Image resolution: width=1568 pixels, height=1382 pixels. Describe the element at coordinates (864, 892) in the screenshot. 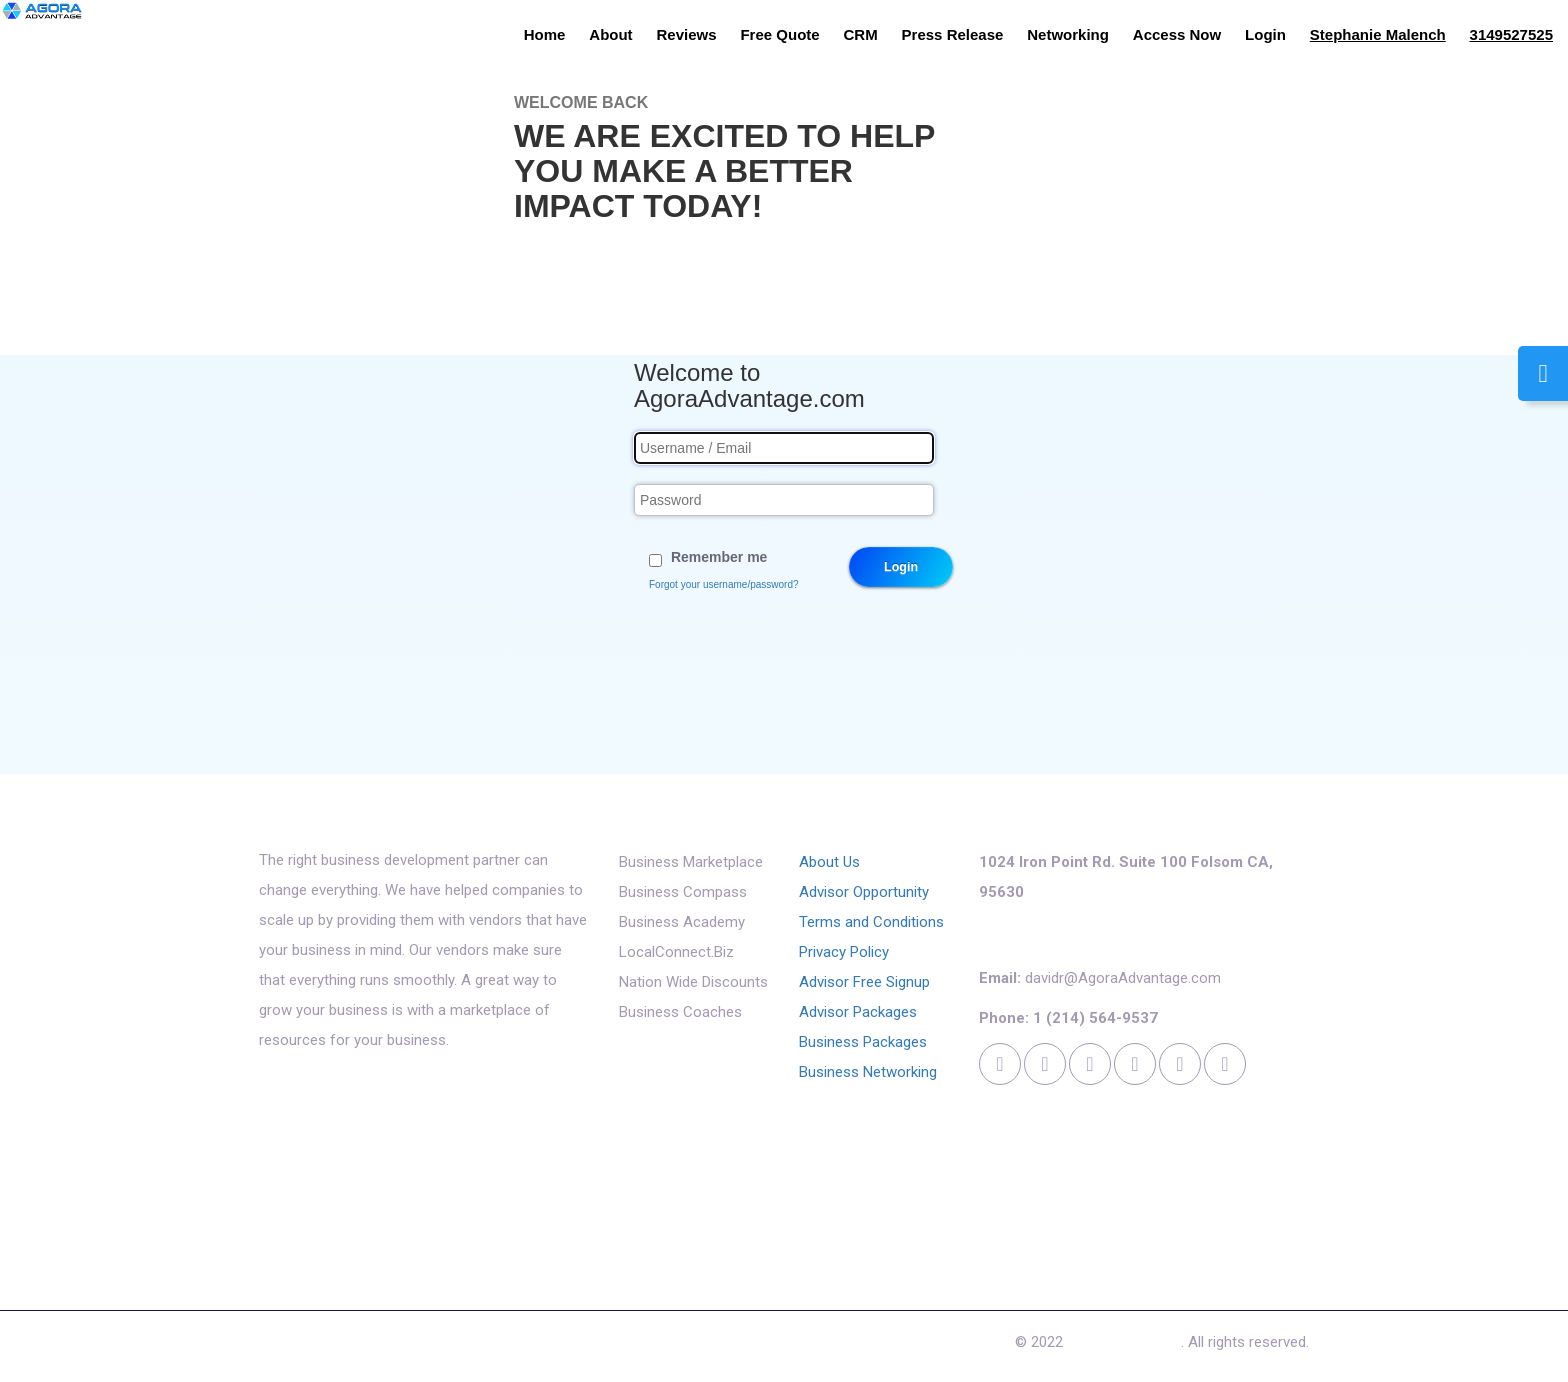

I see `Advisor Opportunity` at that location.